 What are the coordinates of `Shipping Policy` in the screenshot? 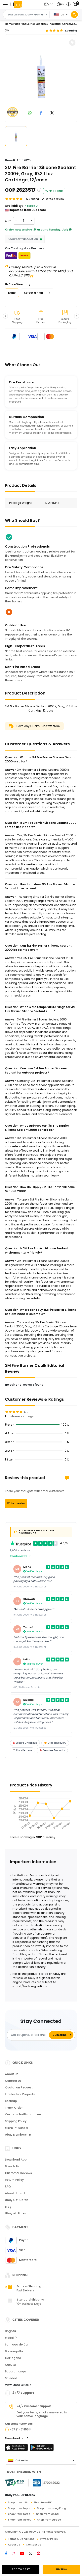 It's located at (15, 2121).